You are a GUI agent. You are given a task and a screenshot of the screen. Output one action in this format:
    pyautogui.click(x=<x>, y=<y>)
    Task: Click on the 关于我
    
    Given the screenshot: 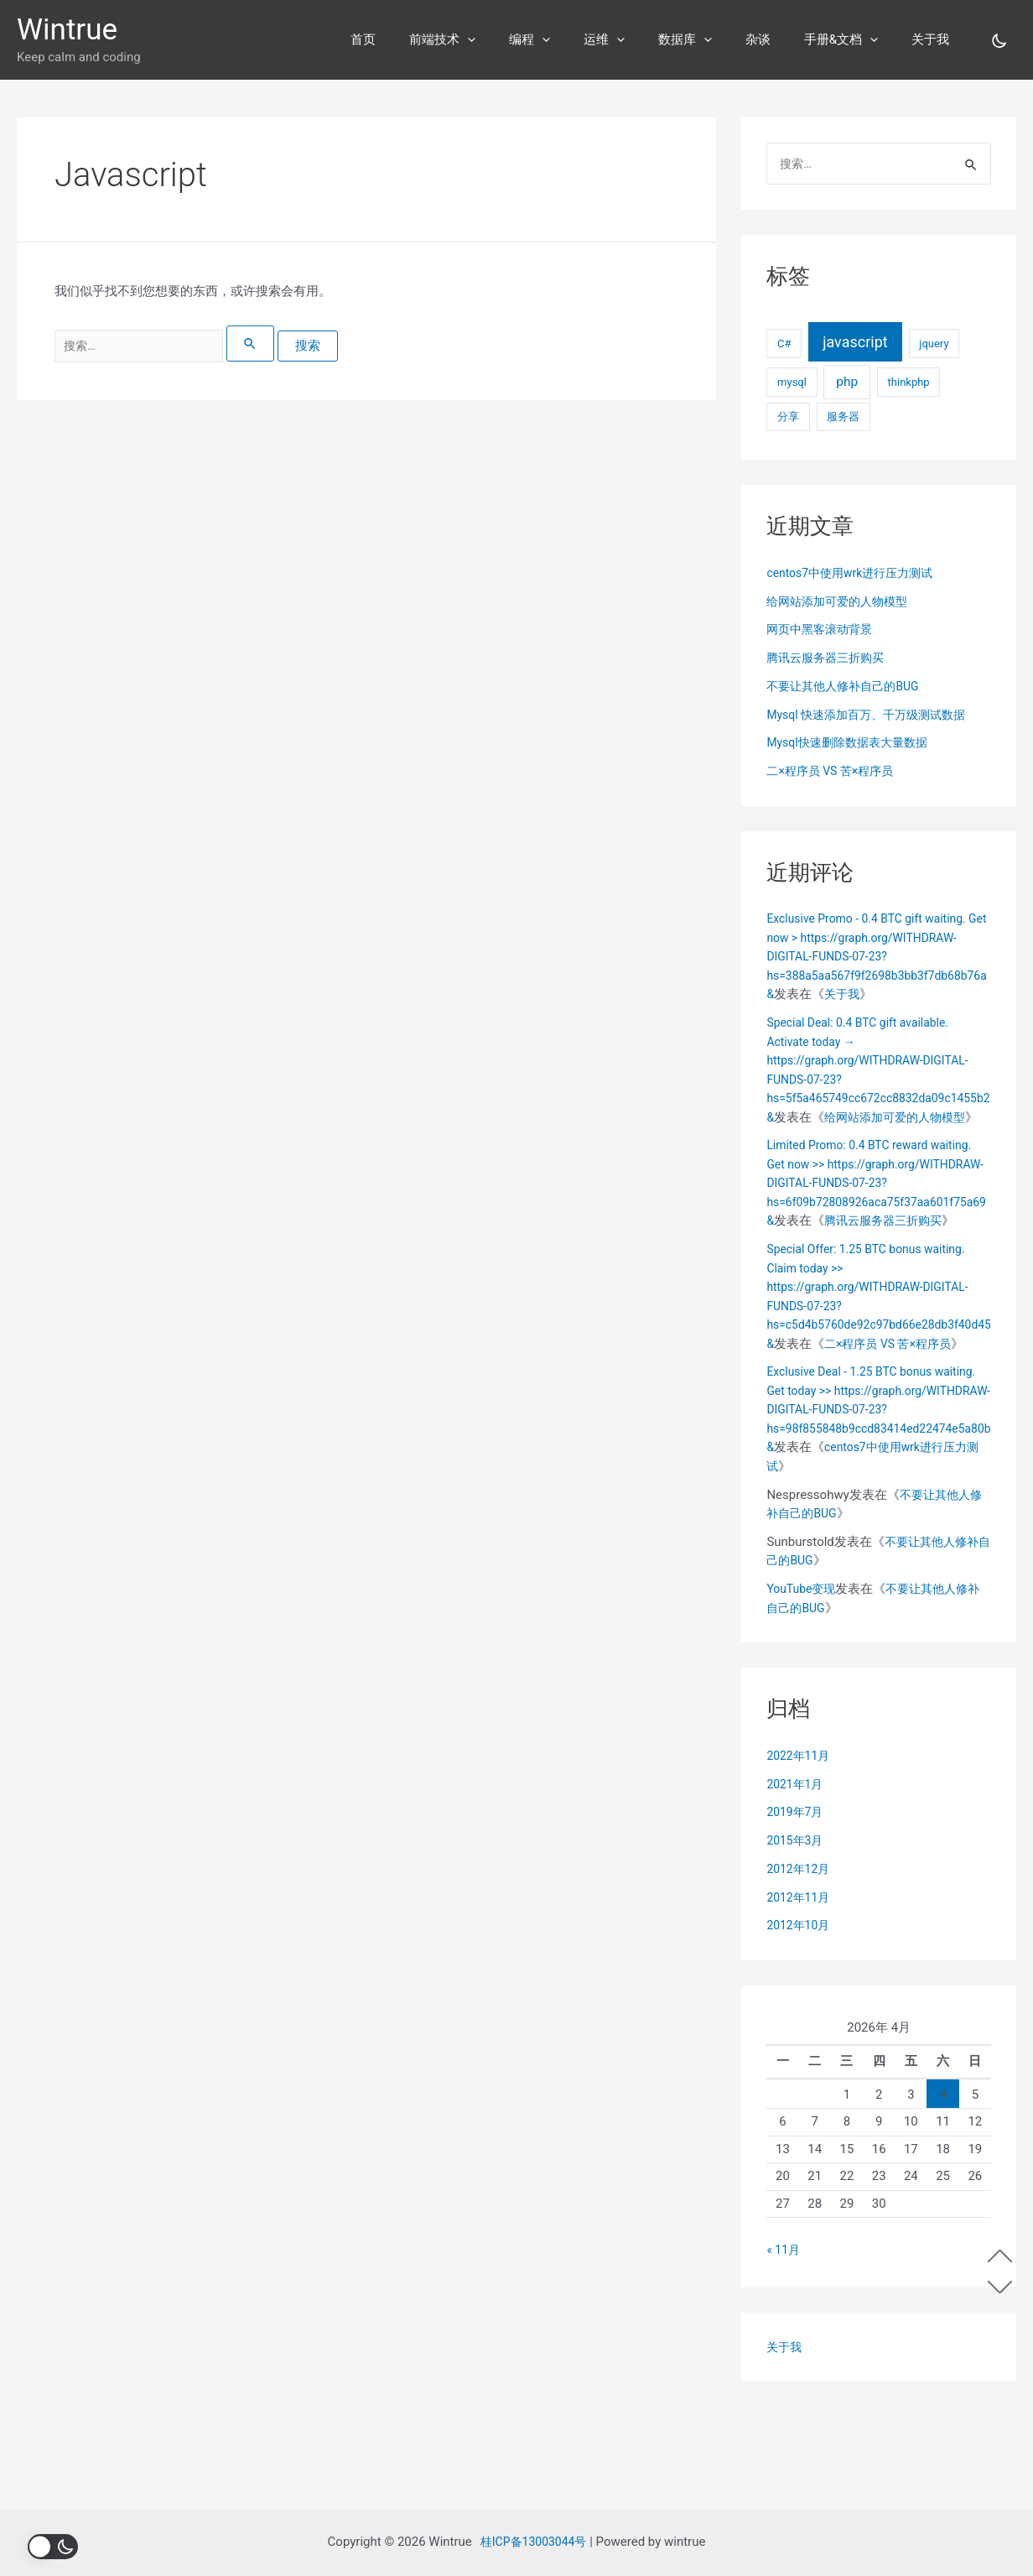 What is the action you would take?
    pyautogui.click(x=934, y=39)
    